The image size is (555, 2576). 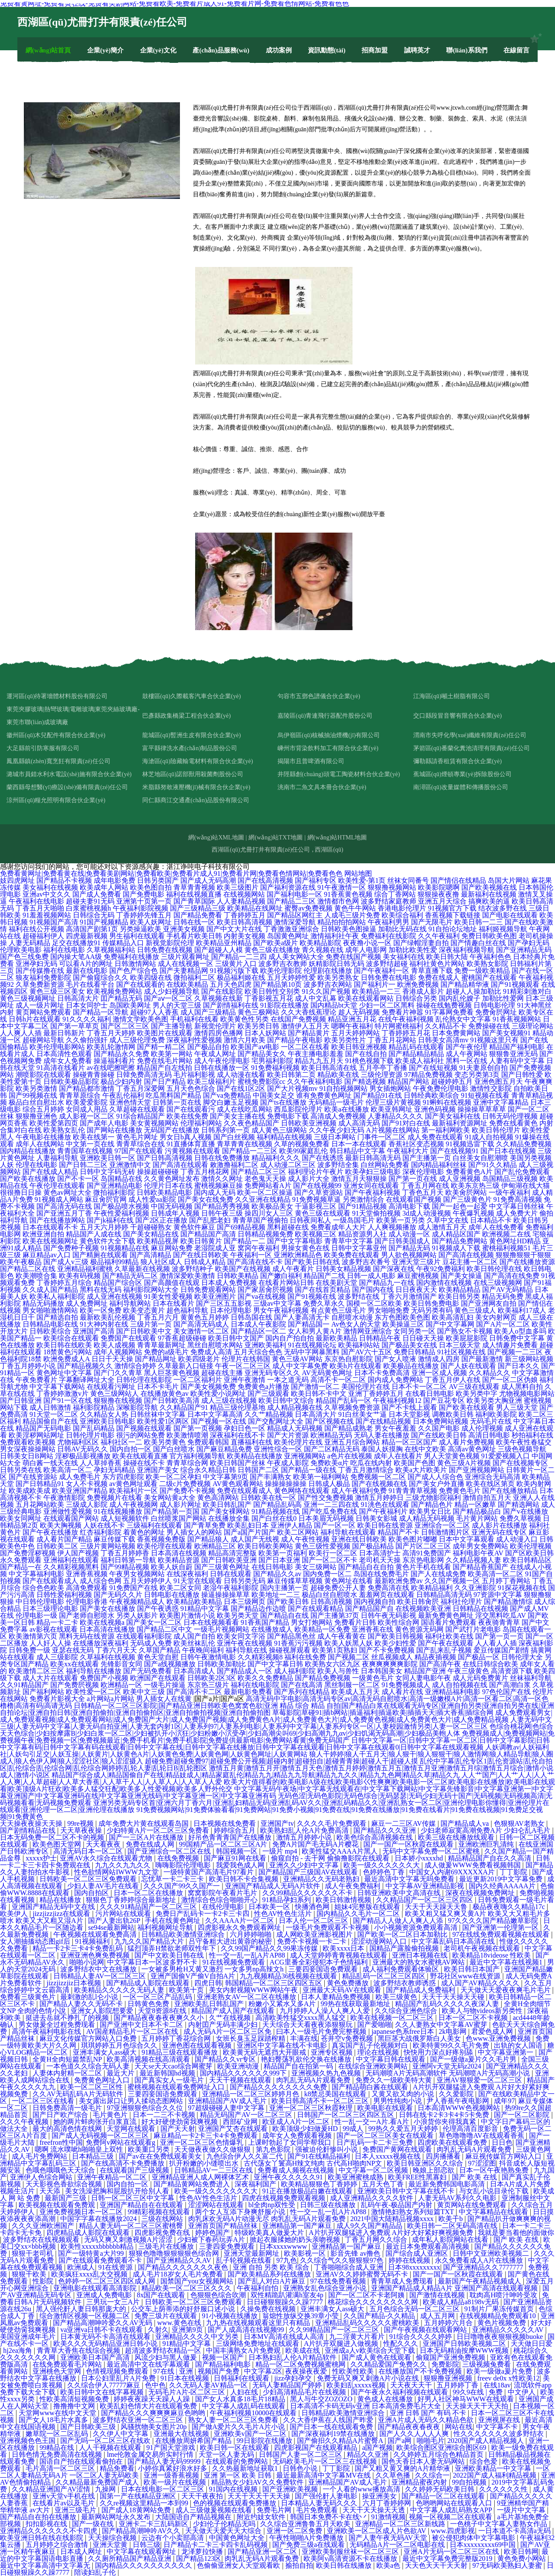 What do you see at coordinates (517, 1539) in the screenshot?
I see `成人动漫入口` at bounding box center [517, 1539].